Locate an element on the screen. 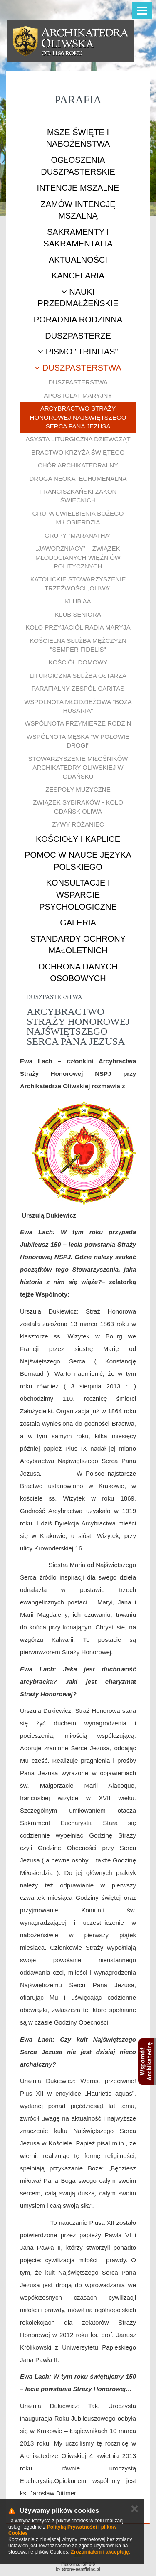  Żywy Różaniec is located at coordinates (78, 824).